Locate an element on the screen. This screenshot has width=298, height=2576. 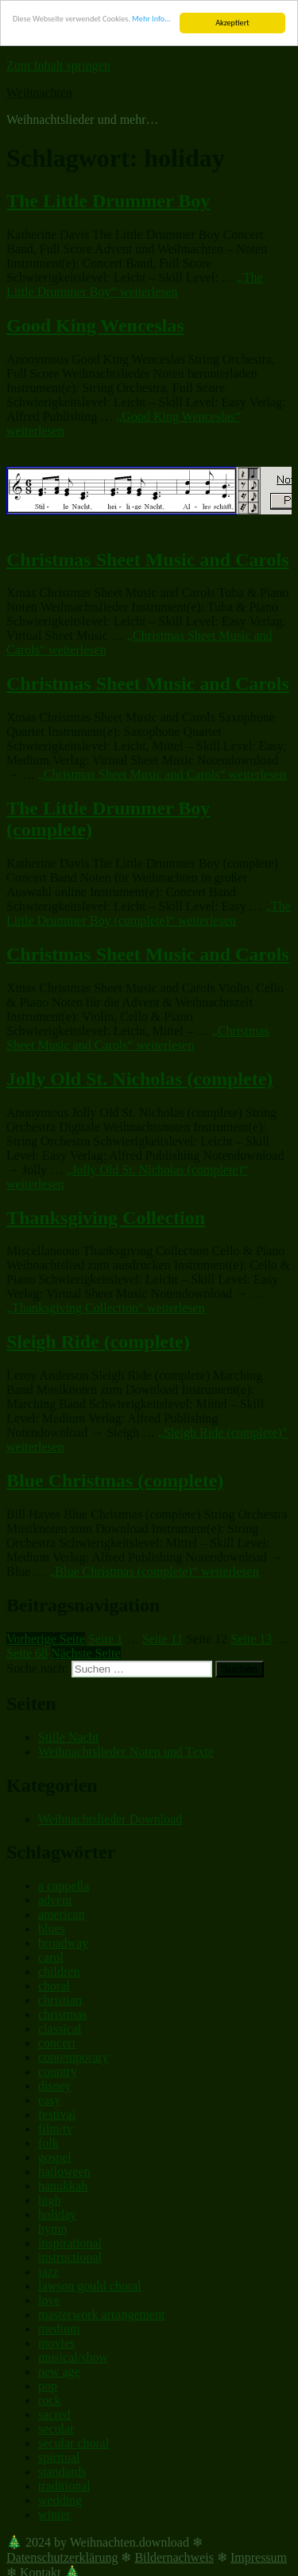
disney is located at coordinates (55, 2086).